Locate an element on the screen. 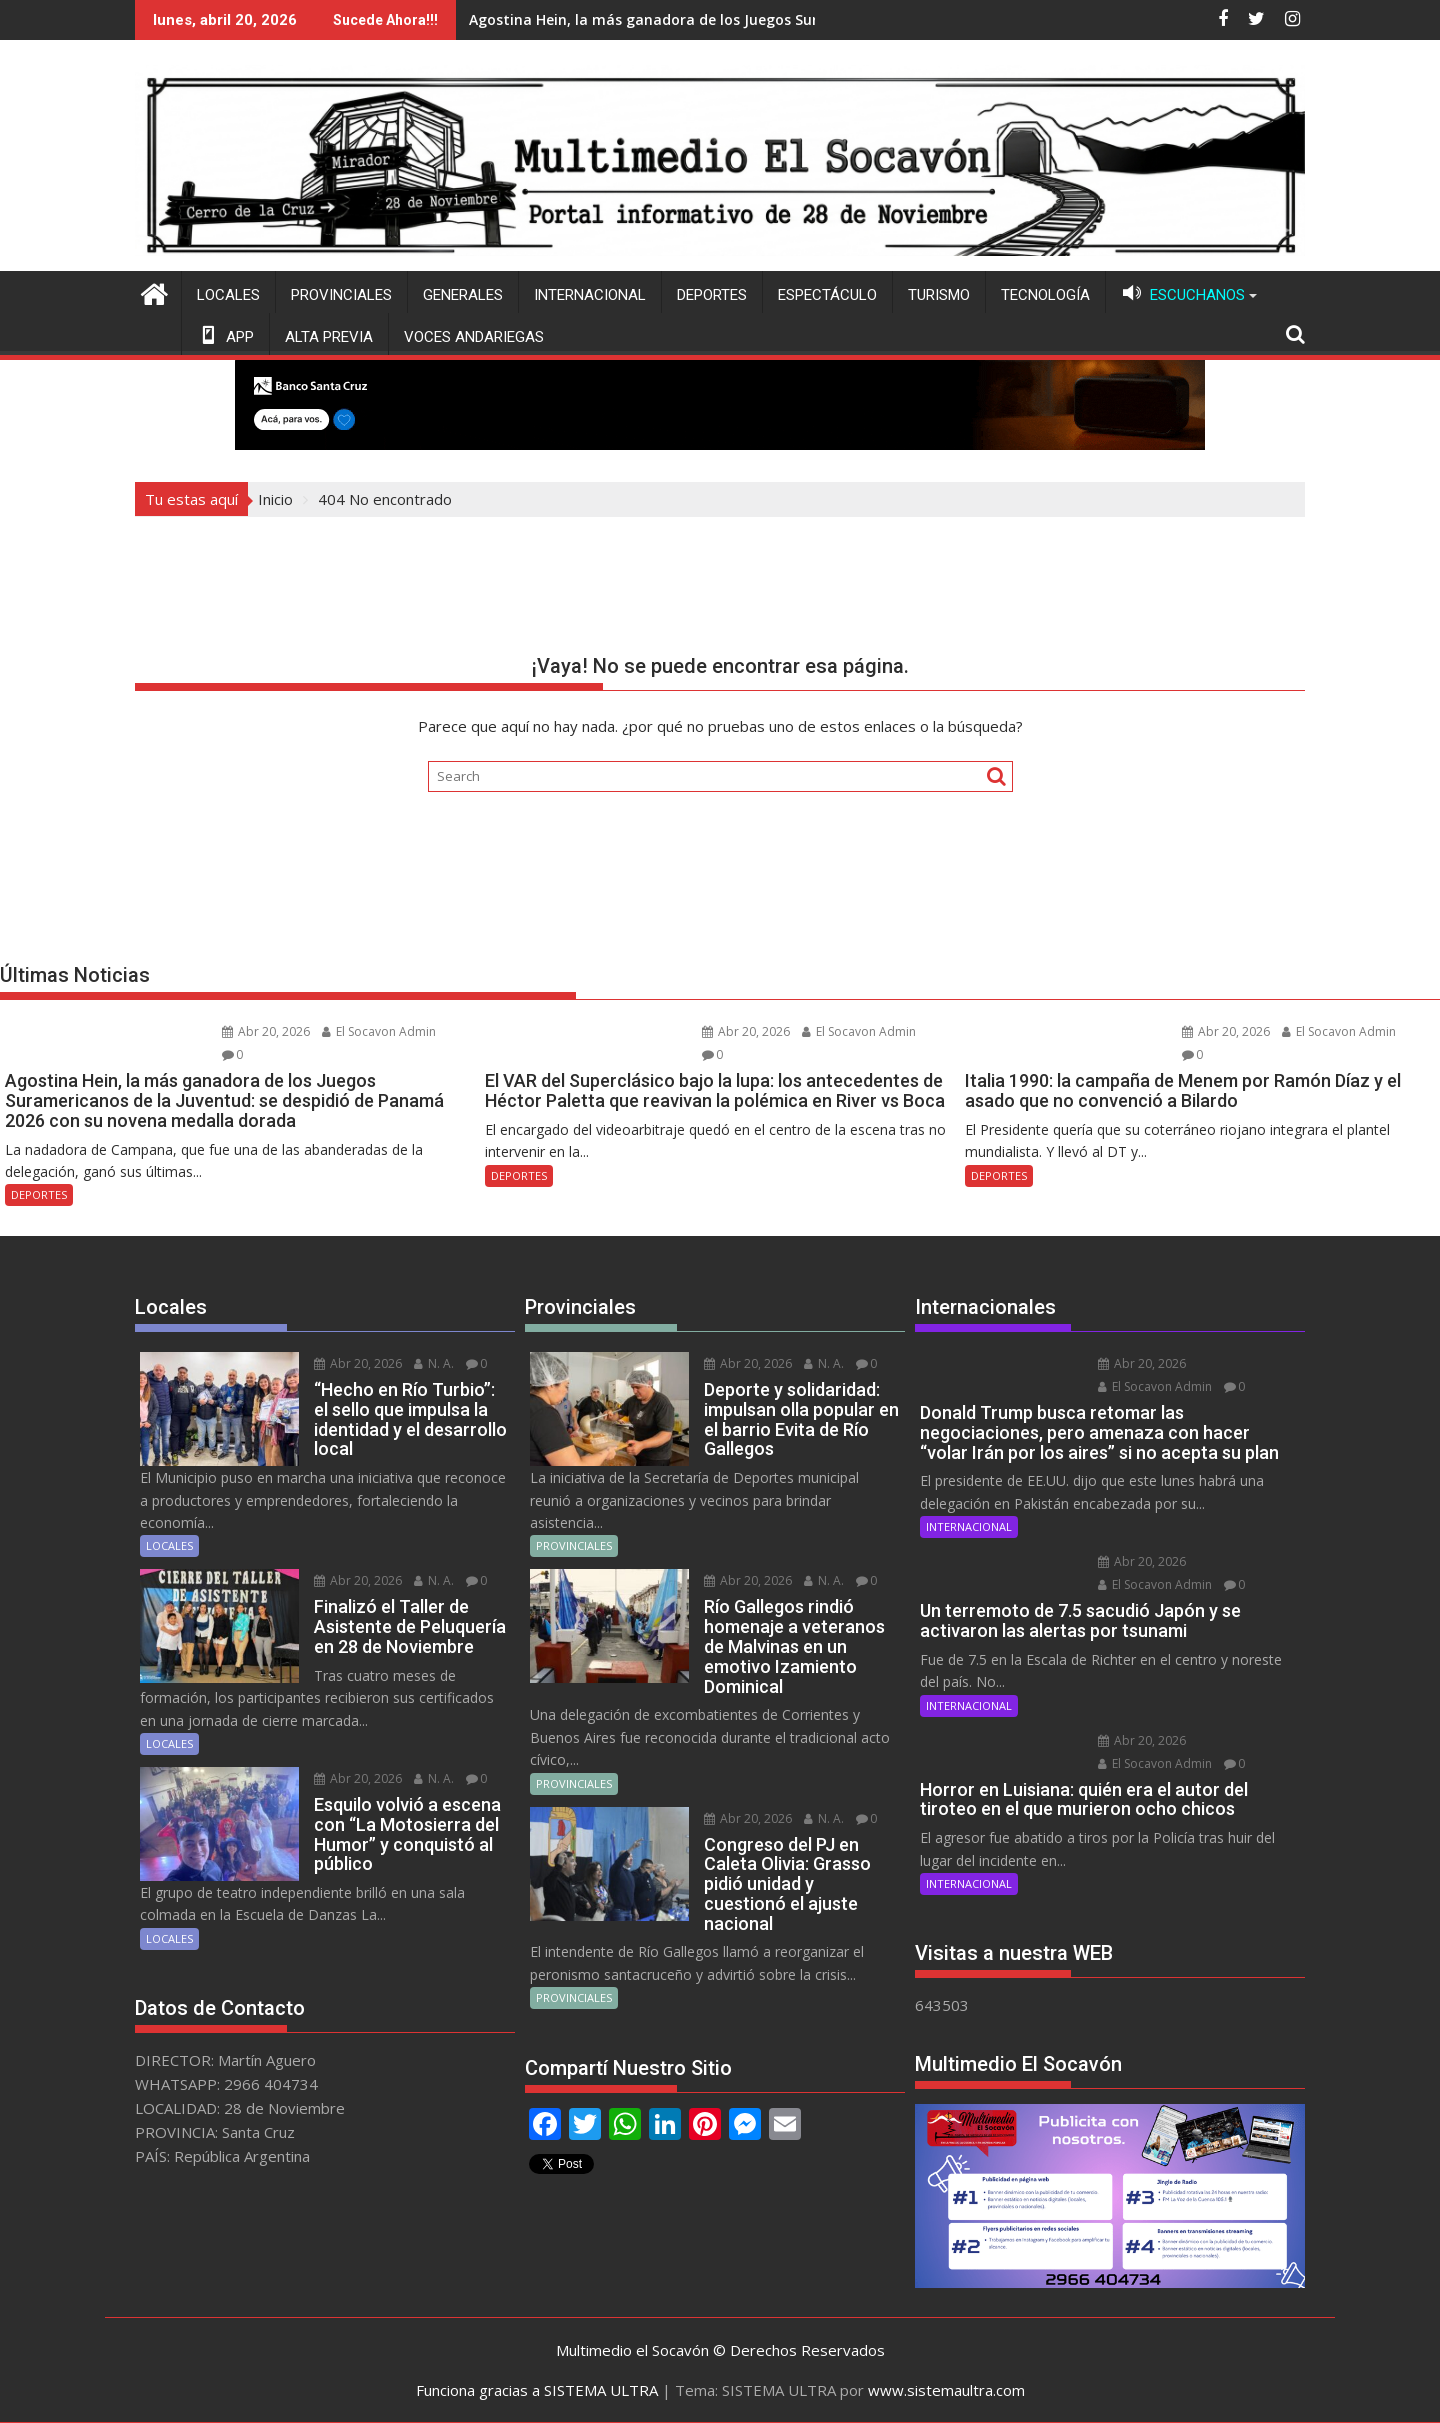 This screenshot has width=1440, height=2423. INTERNACIONAL is located at coordinates (590, 295).